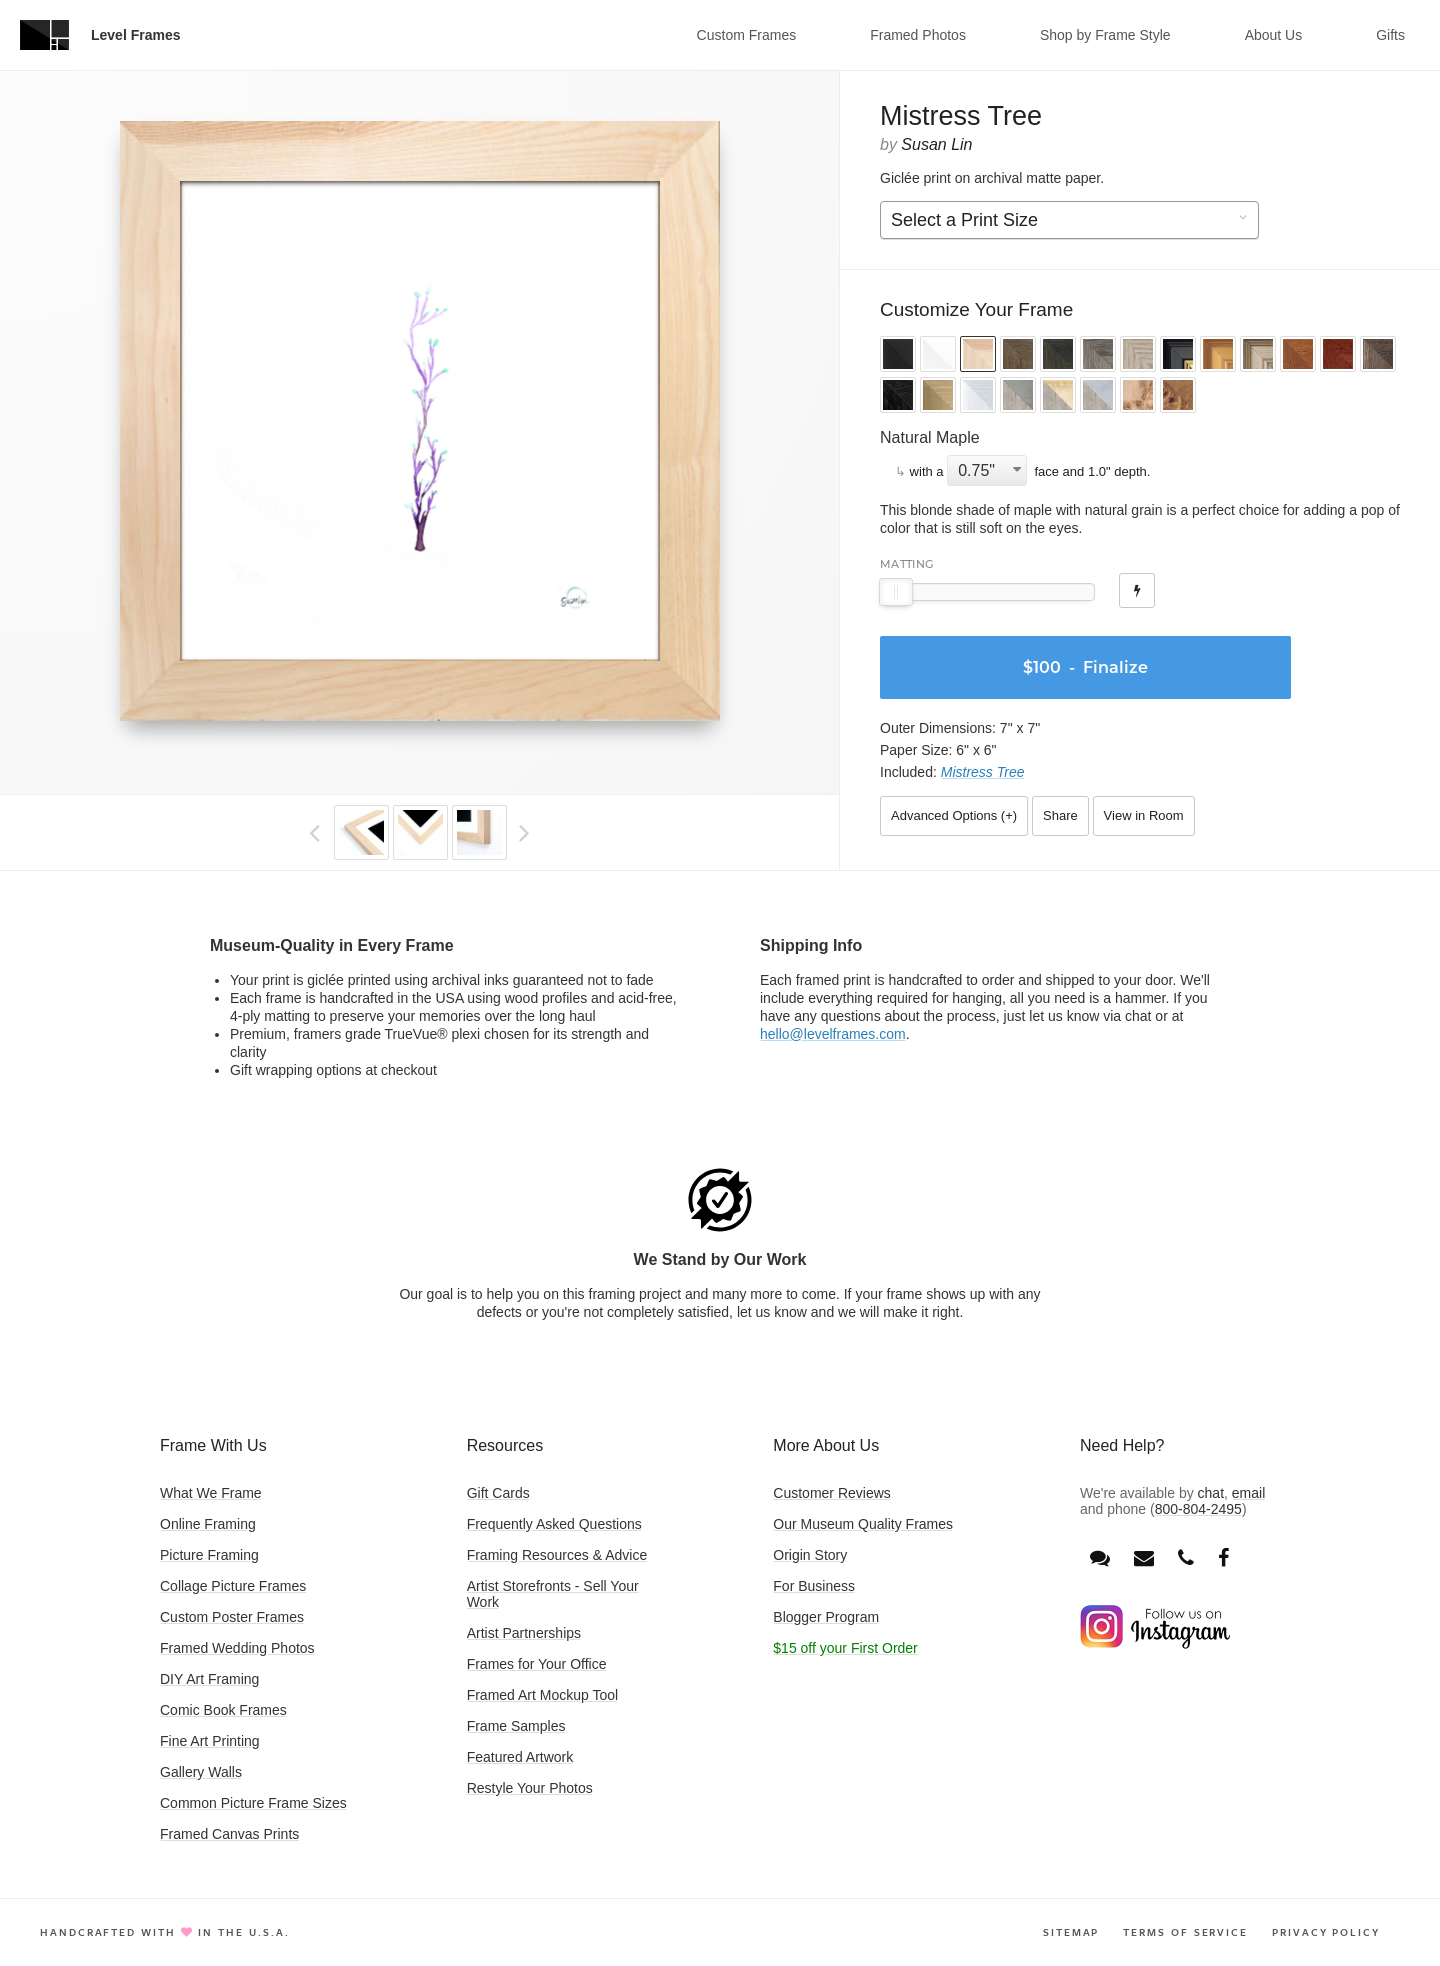 The image size is (1440, 1966). I want to click on Comic Book Frames, so click(223, 1710).